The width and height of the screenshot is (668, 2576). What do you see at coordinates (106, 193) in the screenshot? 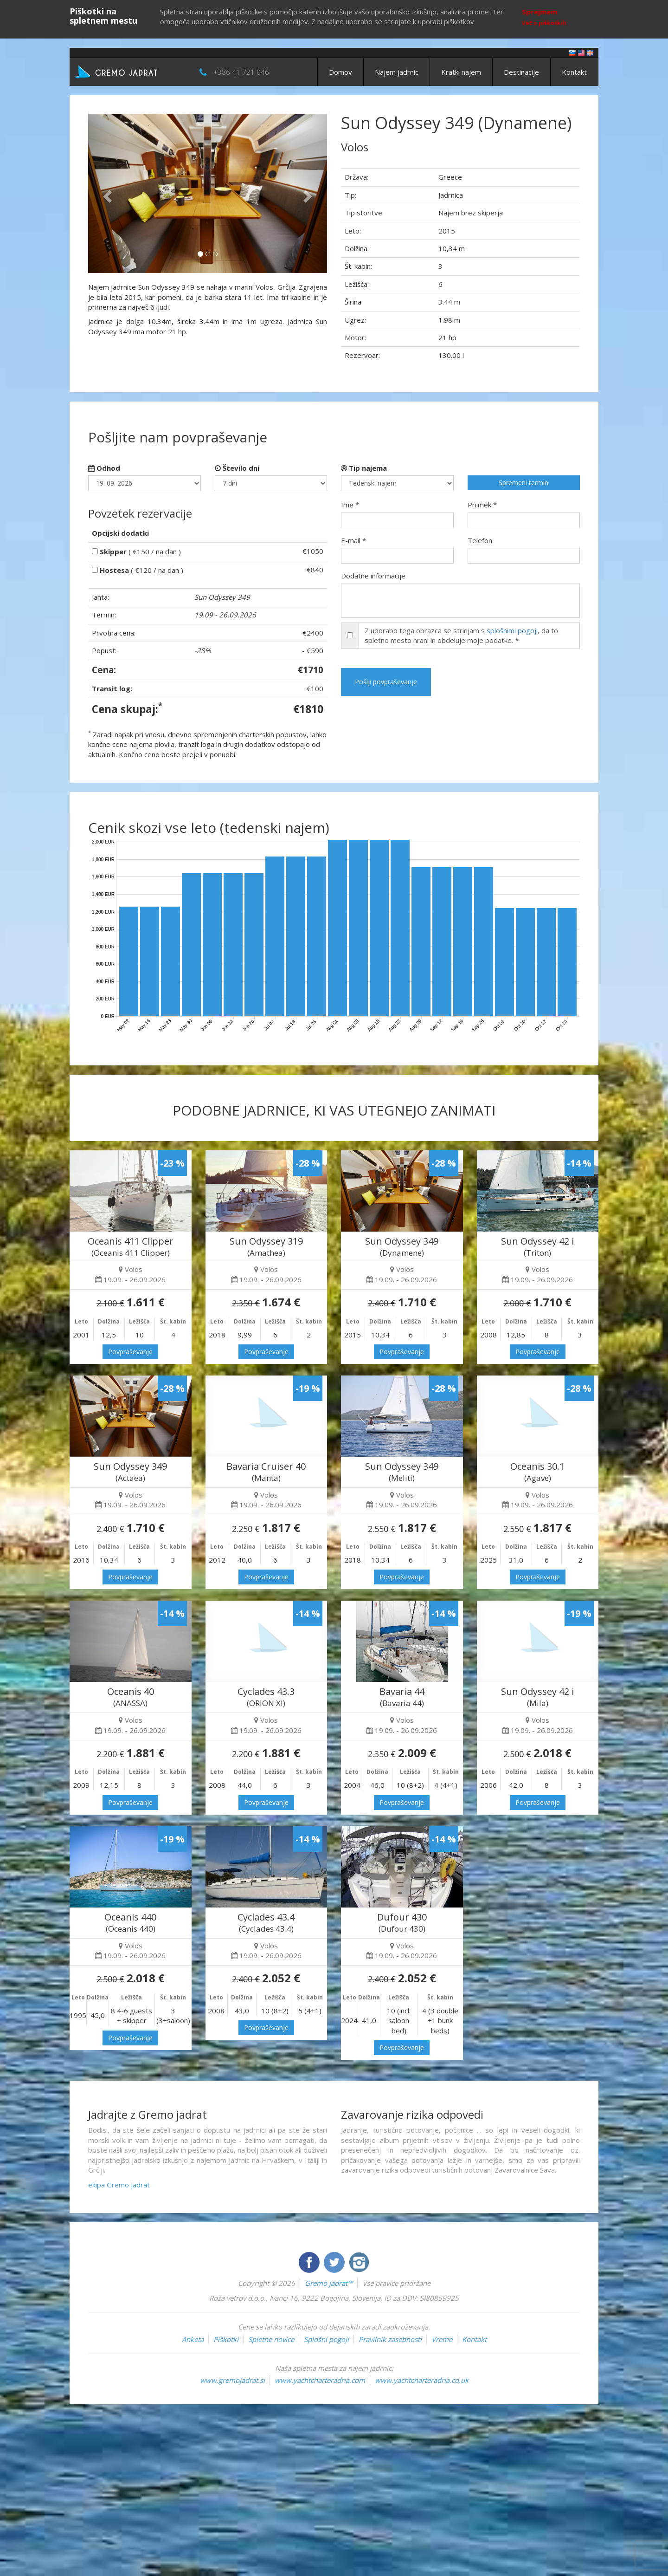
I see `[button]` at bounding box center [106, 193].